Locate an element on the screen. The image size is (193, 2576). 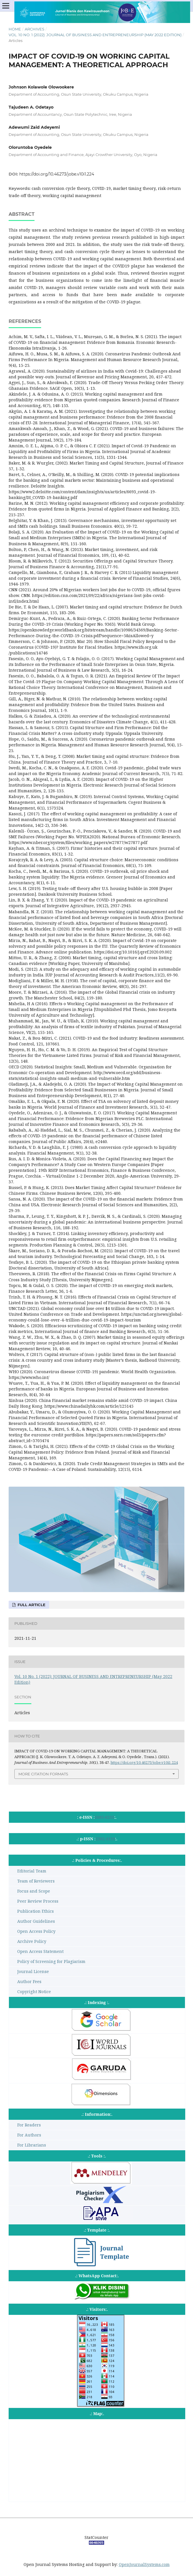
https://doi.org/10.46273/jobe.v10i1.224 is located at coordinates (56, 174).